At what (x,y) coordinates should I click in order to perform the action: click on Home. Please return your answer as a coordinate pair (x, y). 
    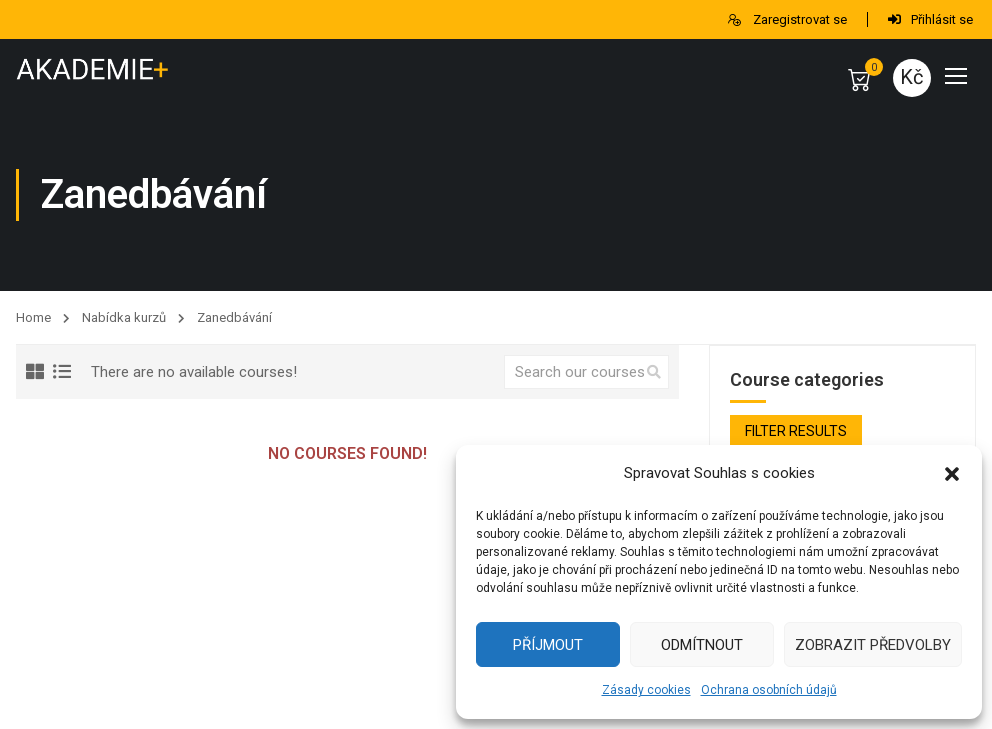
    Looking at the image, I should click on (33, 317).